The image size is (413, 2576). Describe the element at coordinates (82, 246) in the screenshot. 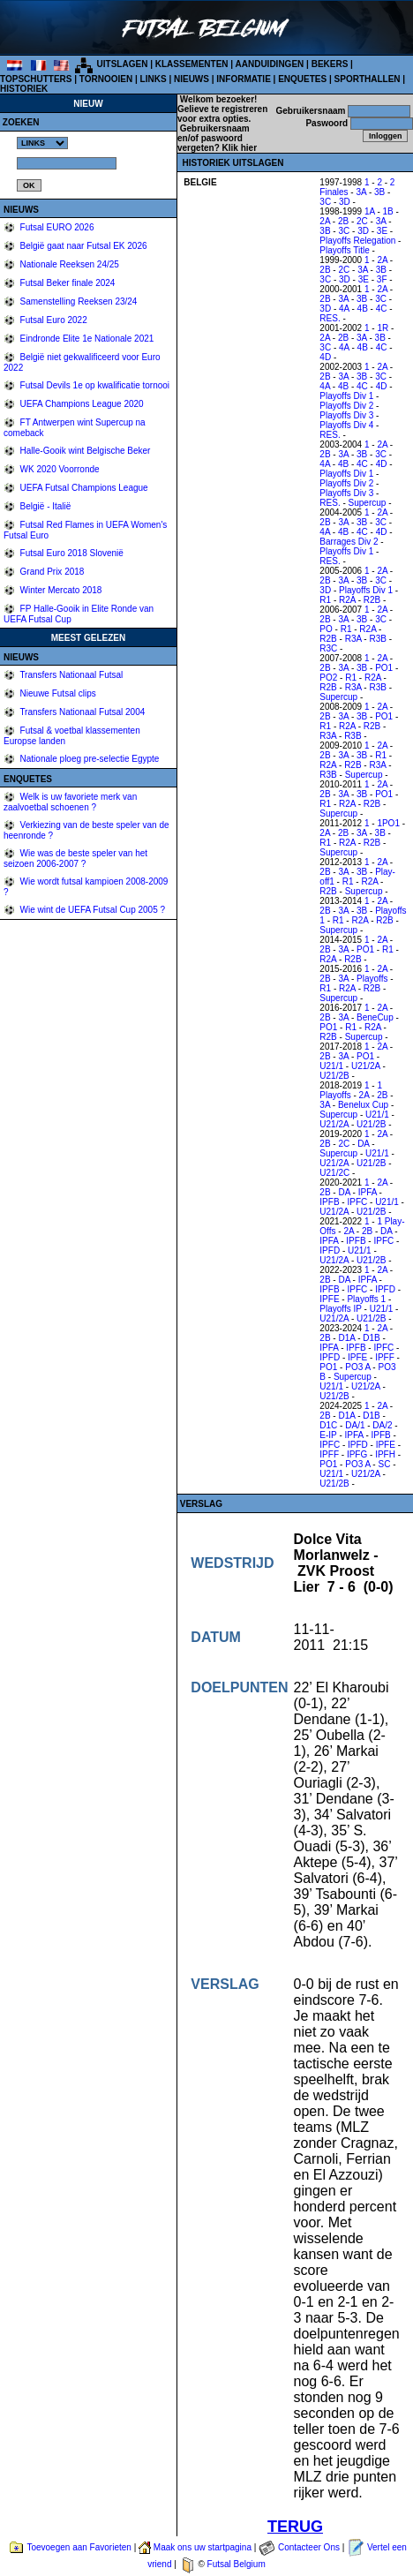

I see `België gaat naar Futsal EK 2026` at that location.